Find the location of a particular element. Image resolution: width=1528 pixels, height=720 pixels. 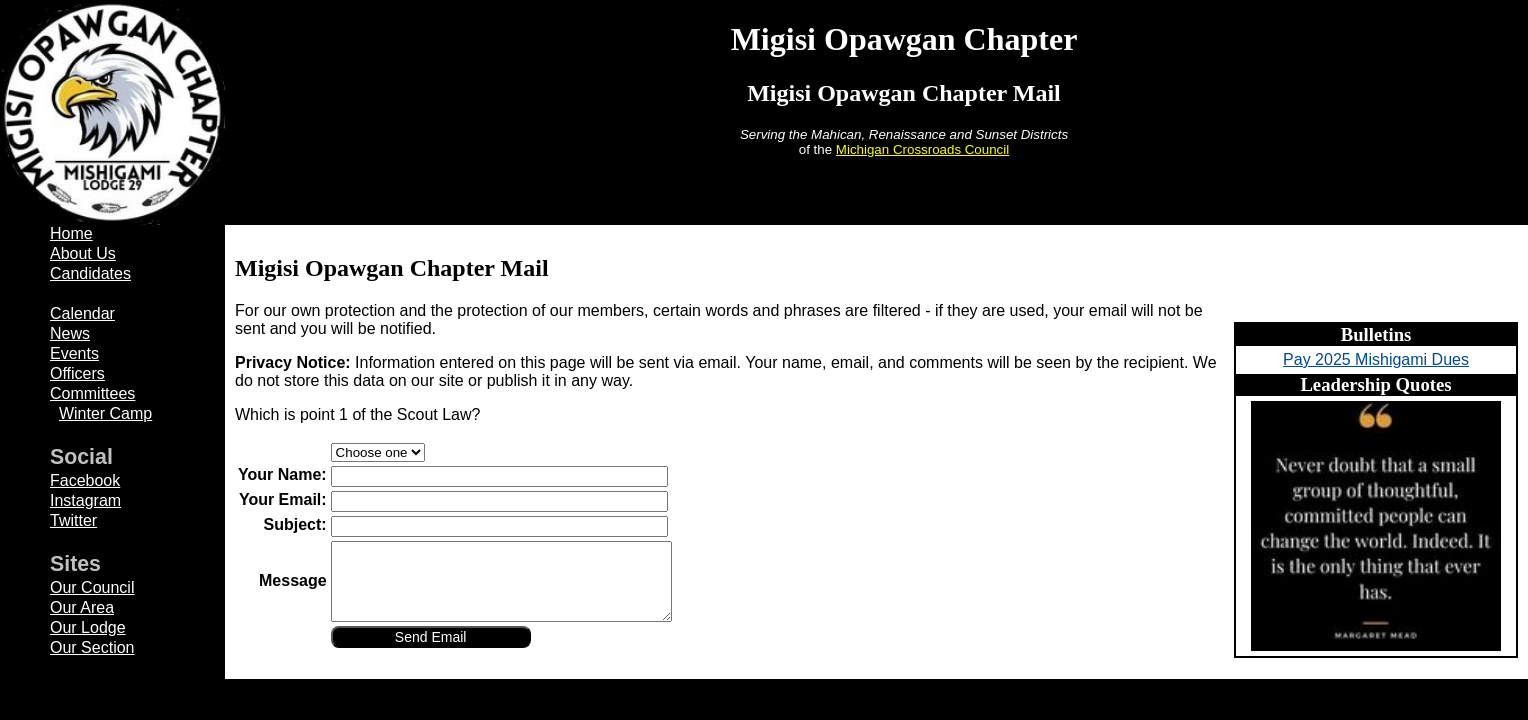

Our Council is located at coordinates (92, 587).